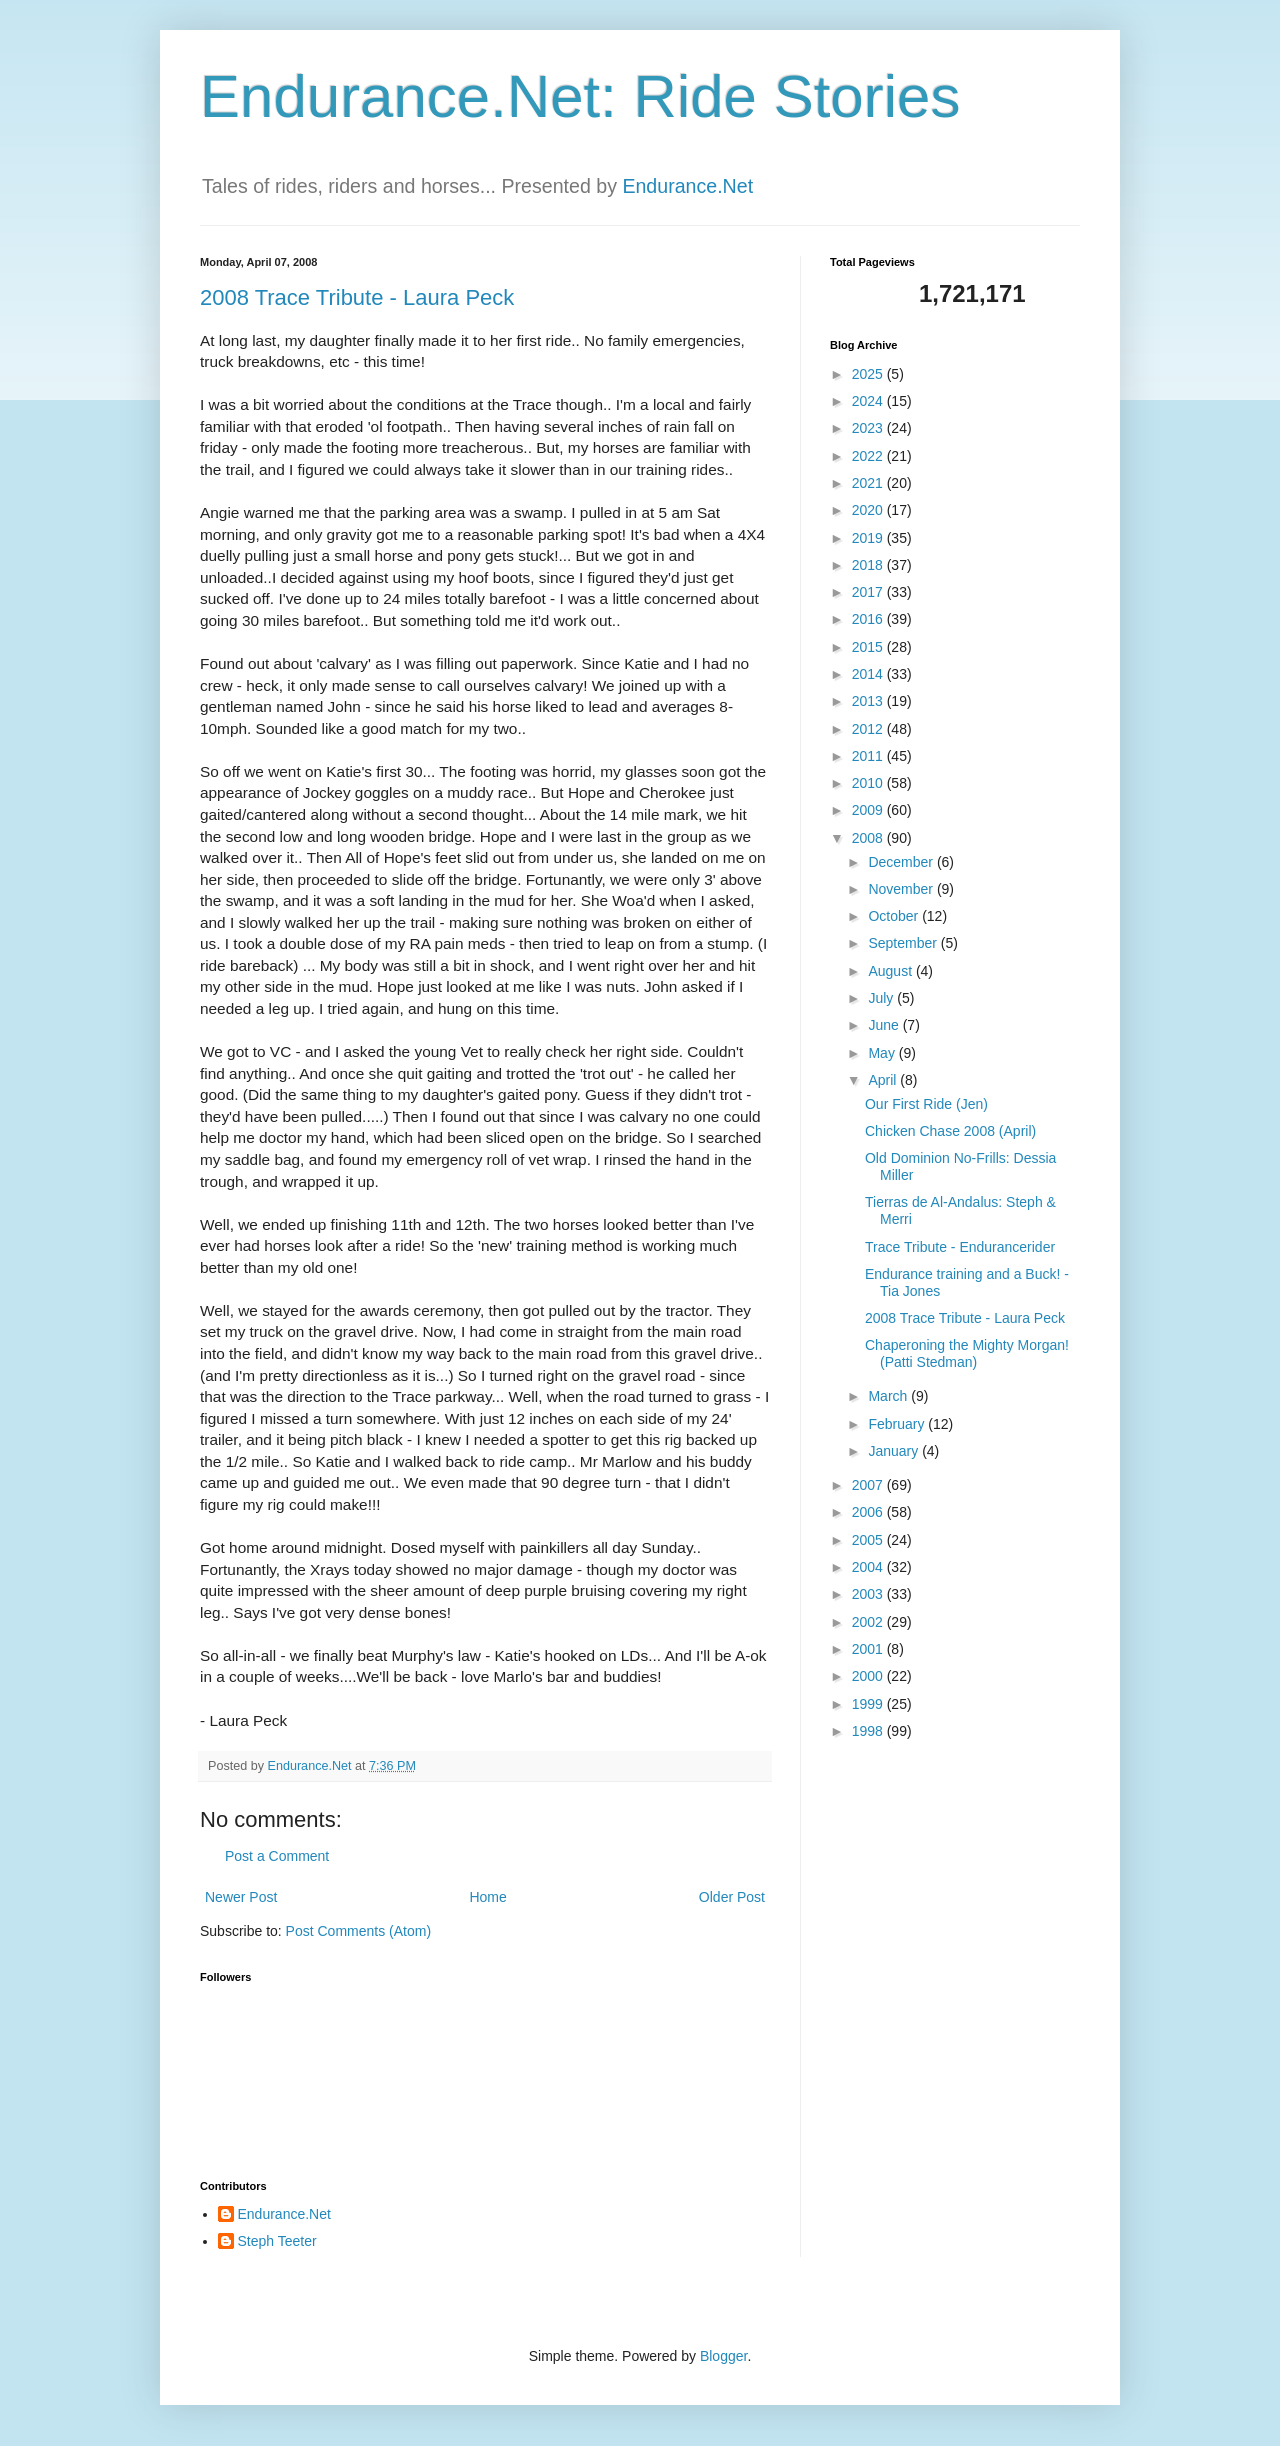 Image resolution: width=1280 pixels, height=2446 pixels. What do you see at coordinates (869, 647) in the screenshot?
I see `2015` at bounding box center [869, 647].